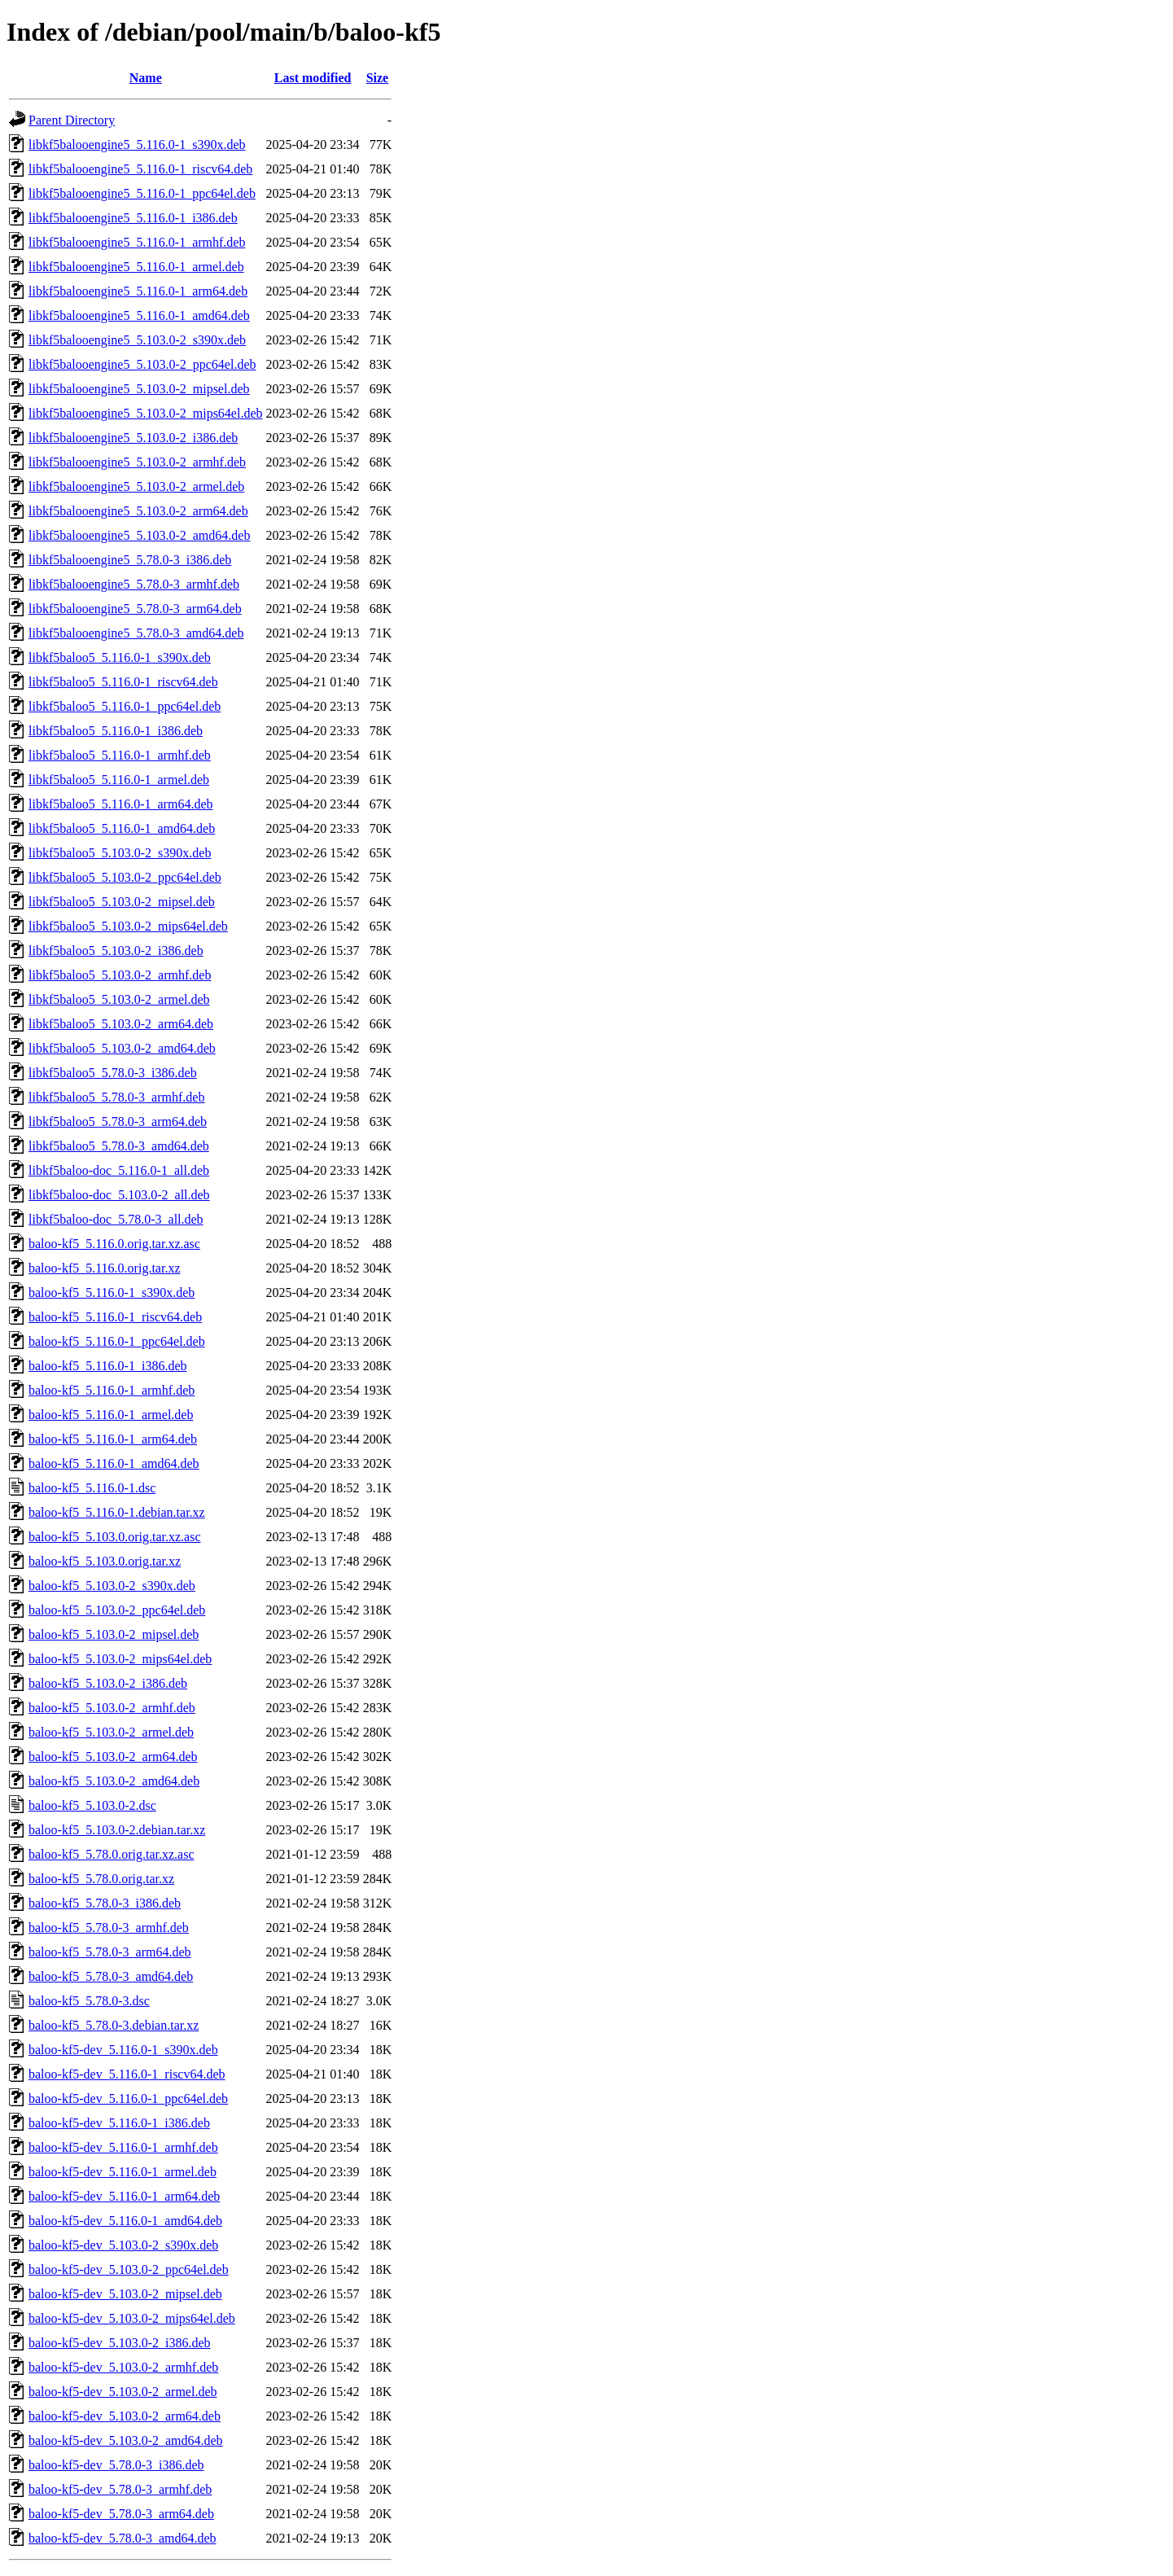 This screenshot has height=2576, width=1173. Describe the element at coordinates (112, 1439) in the screenshot. I see `baloo-kf5_5.116.0-1_arm64.deb` at that location.